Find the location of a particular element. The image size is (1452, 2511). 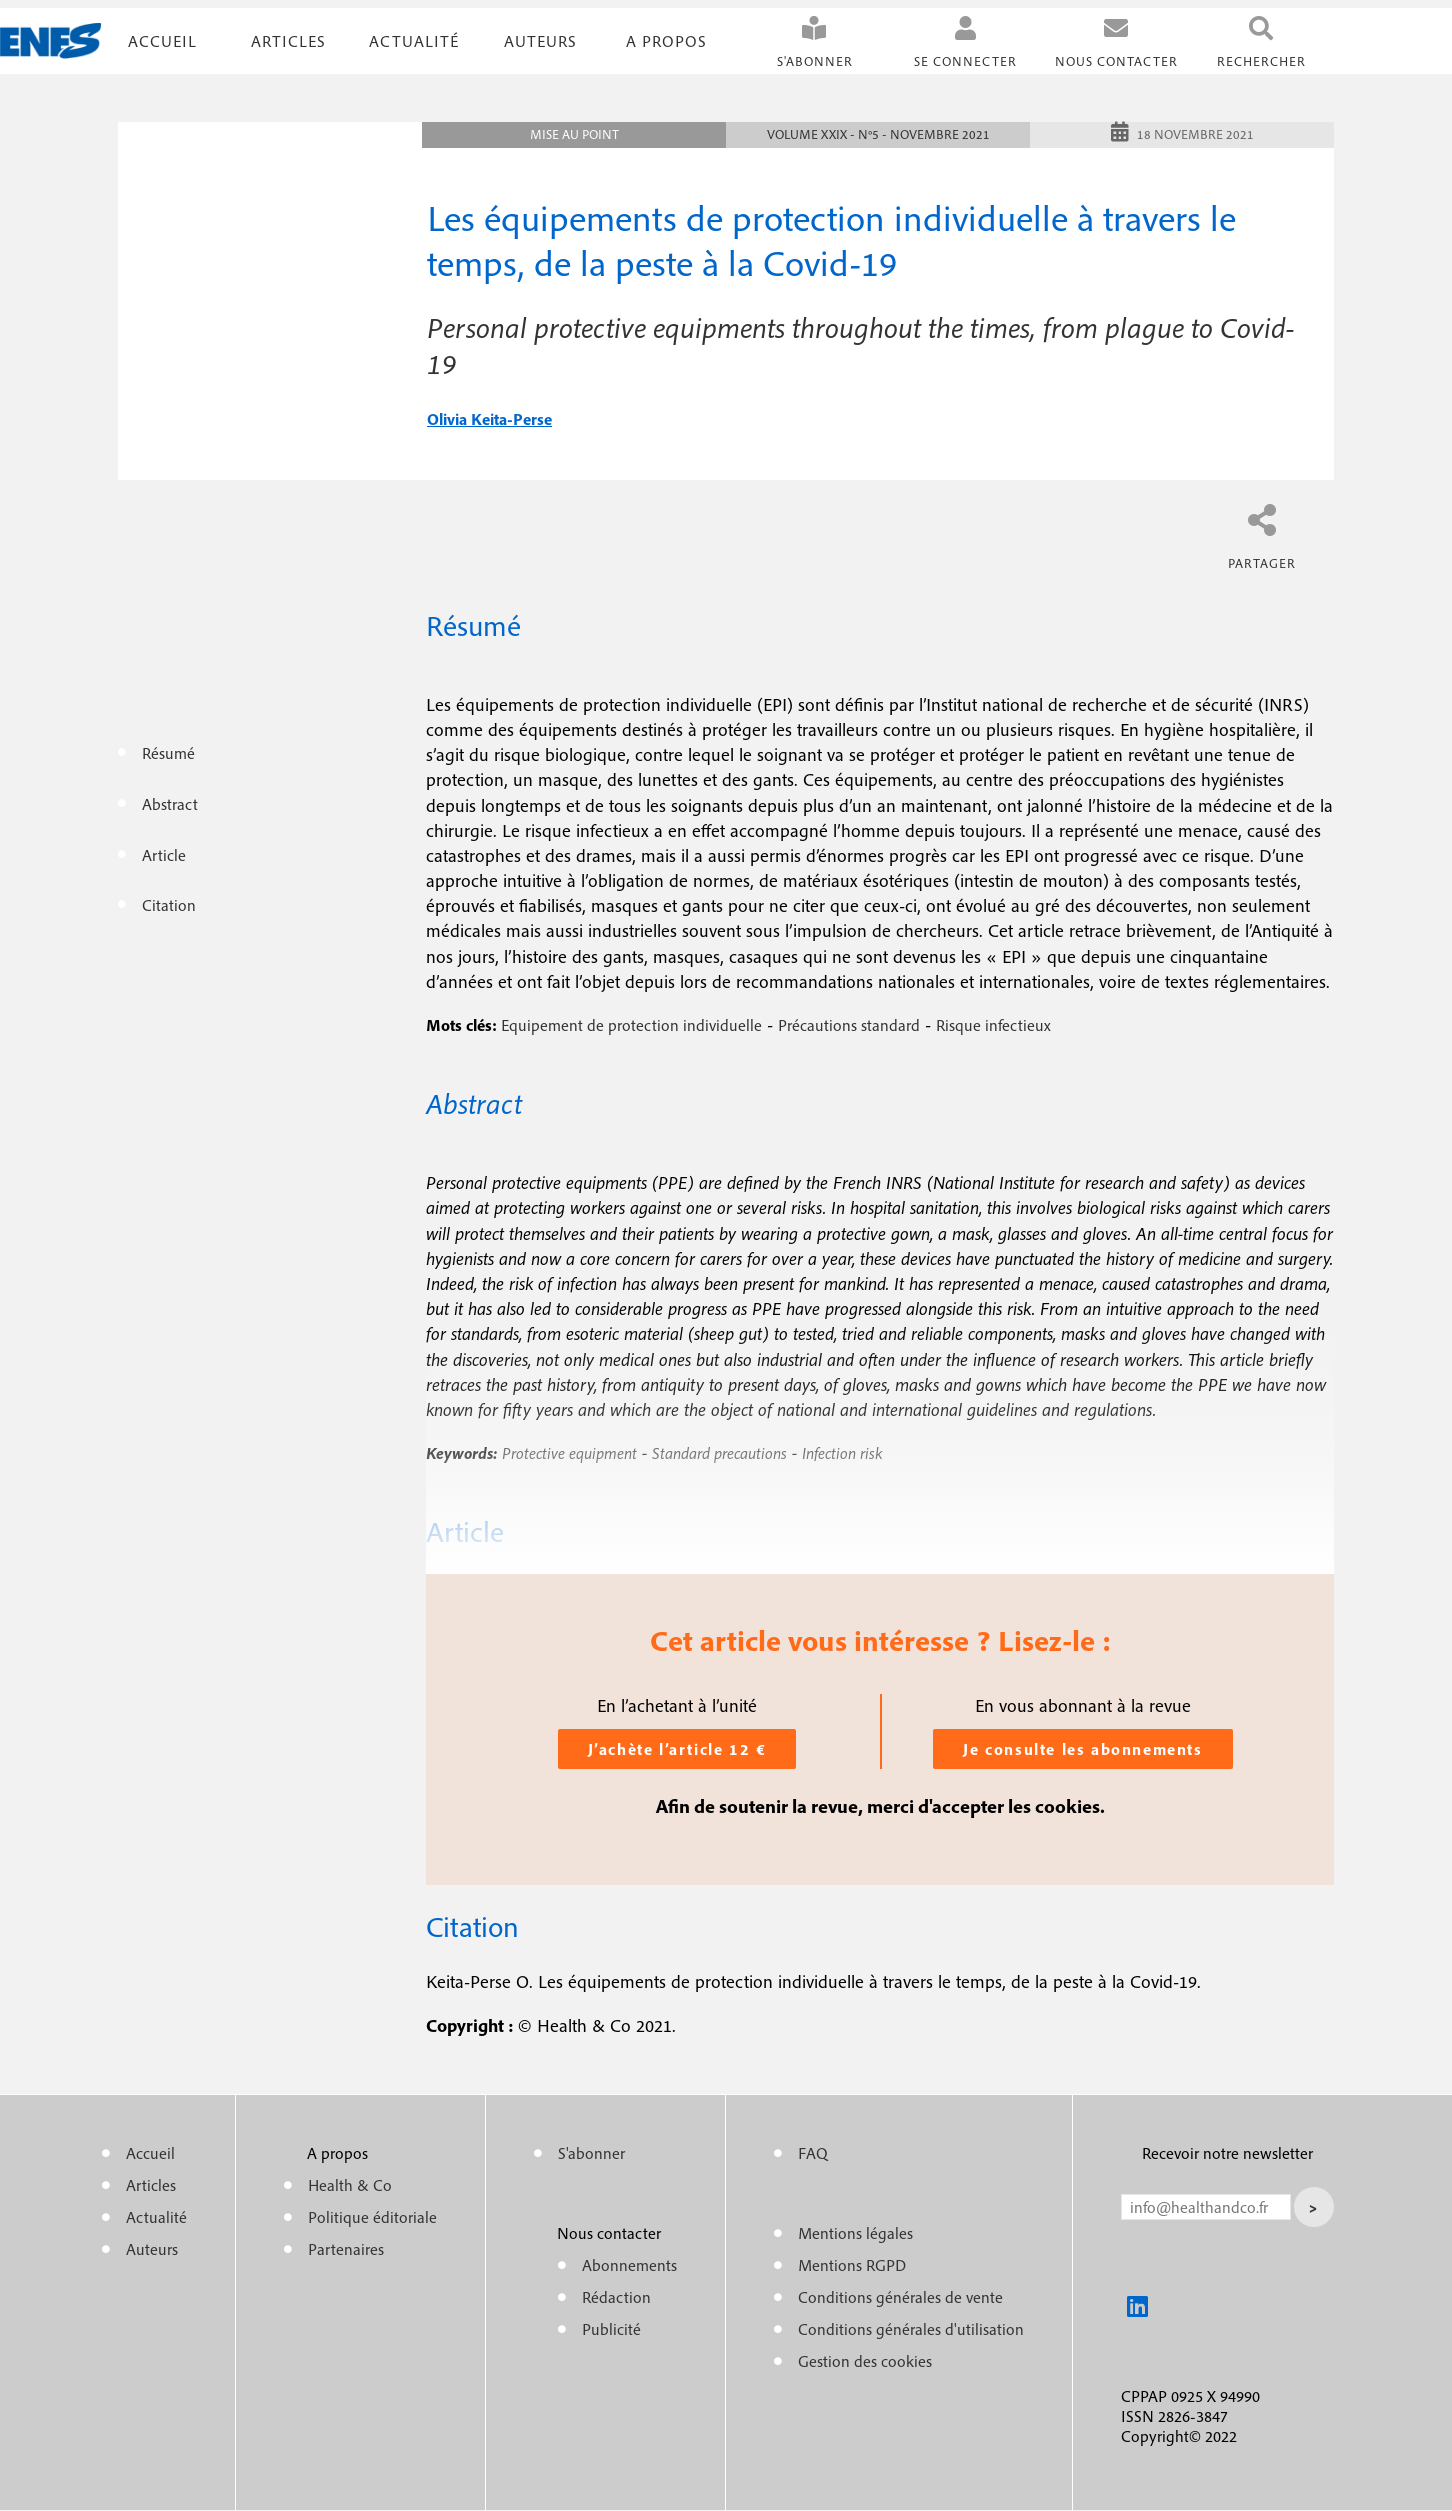

A propos is located at coordinates (666, 41).